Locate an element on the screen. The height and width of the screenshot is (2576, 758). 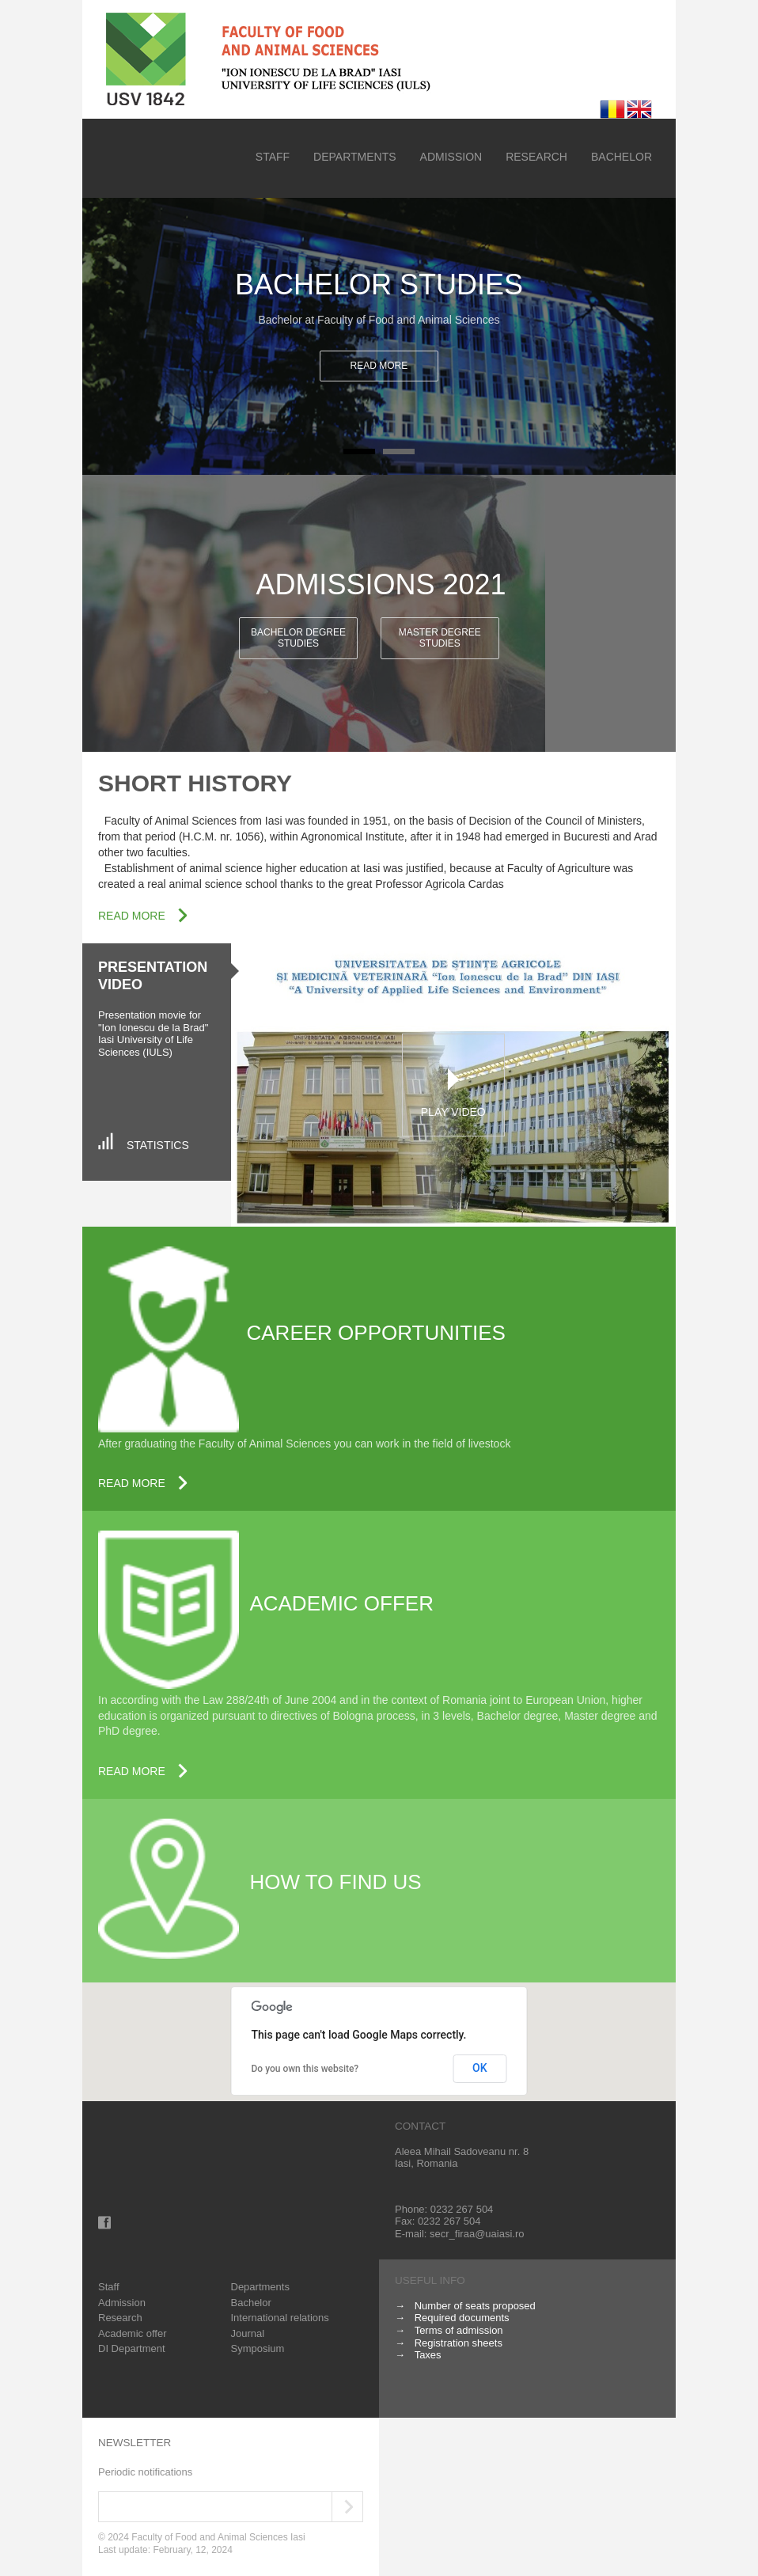
Admission is located at coordinates (451, 156).